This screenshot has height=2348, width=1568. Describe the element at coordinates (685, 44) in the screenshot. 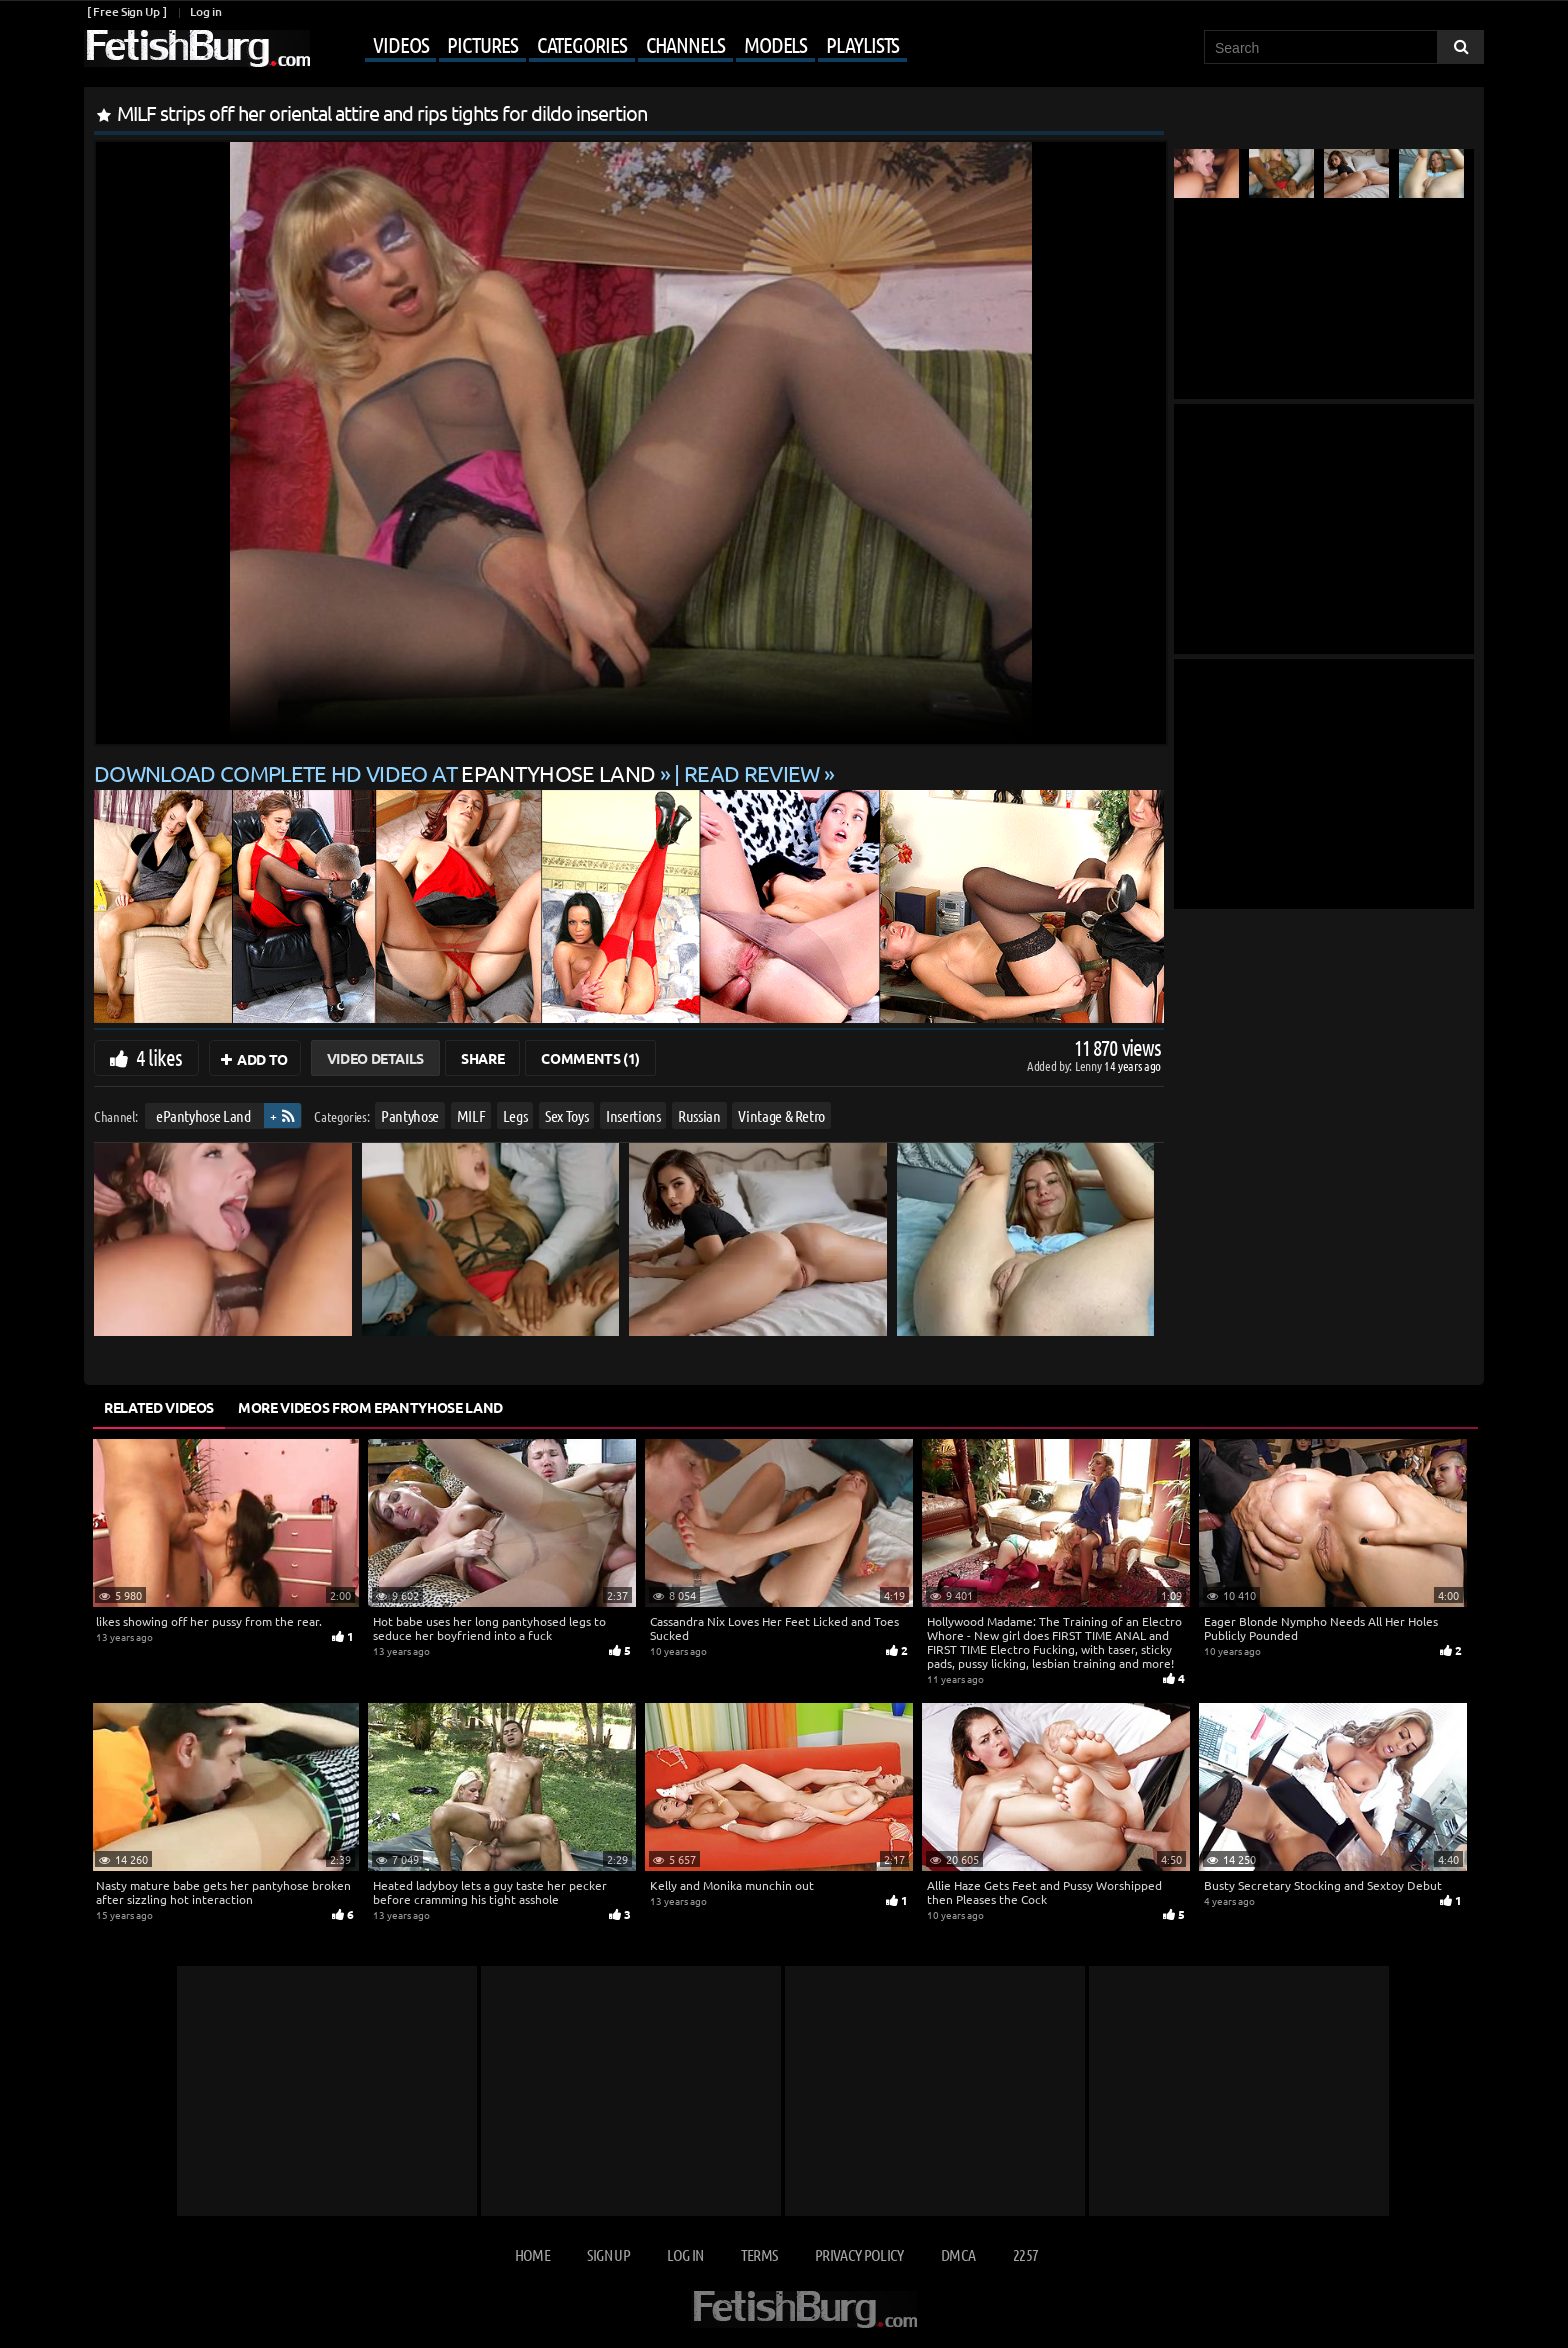

I see `Channels` at that location.